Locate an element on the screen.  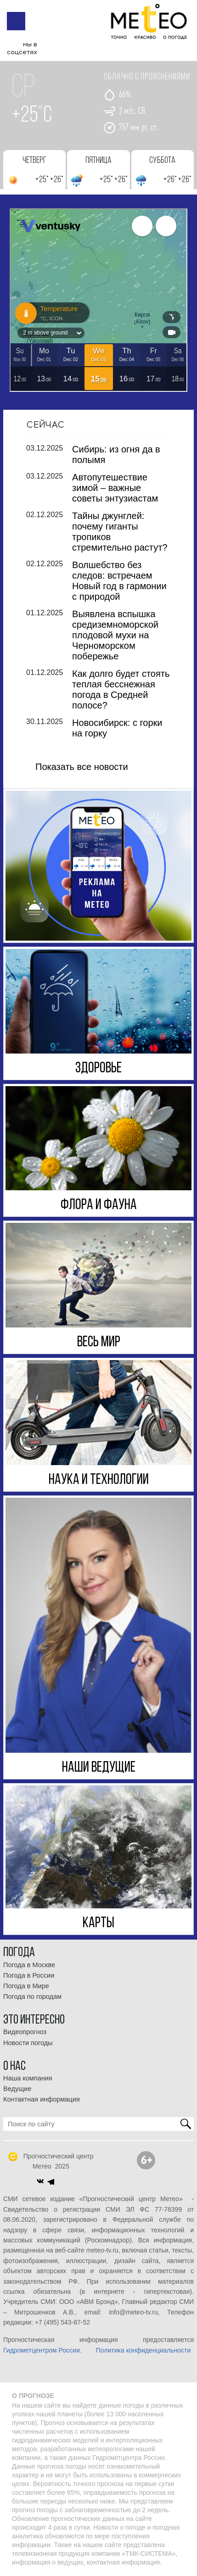
Погода по городам is located at coordinates (32, 1996).